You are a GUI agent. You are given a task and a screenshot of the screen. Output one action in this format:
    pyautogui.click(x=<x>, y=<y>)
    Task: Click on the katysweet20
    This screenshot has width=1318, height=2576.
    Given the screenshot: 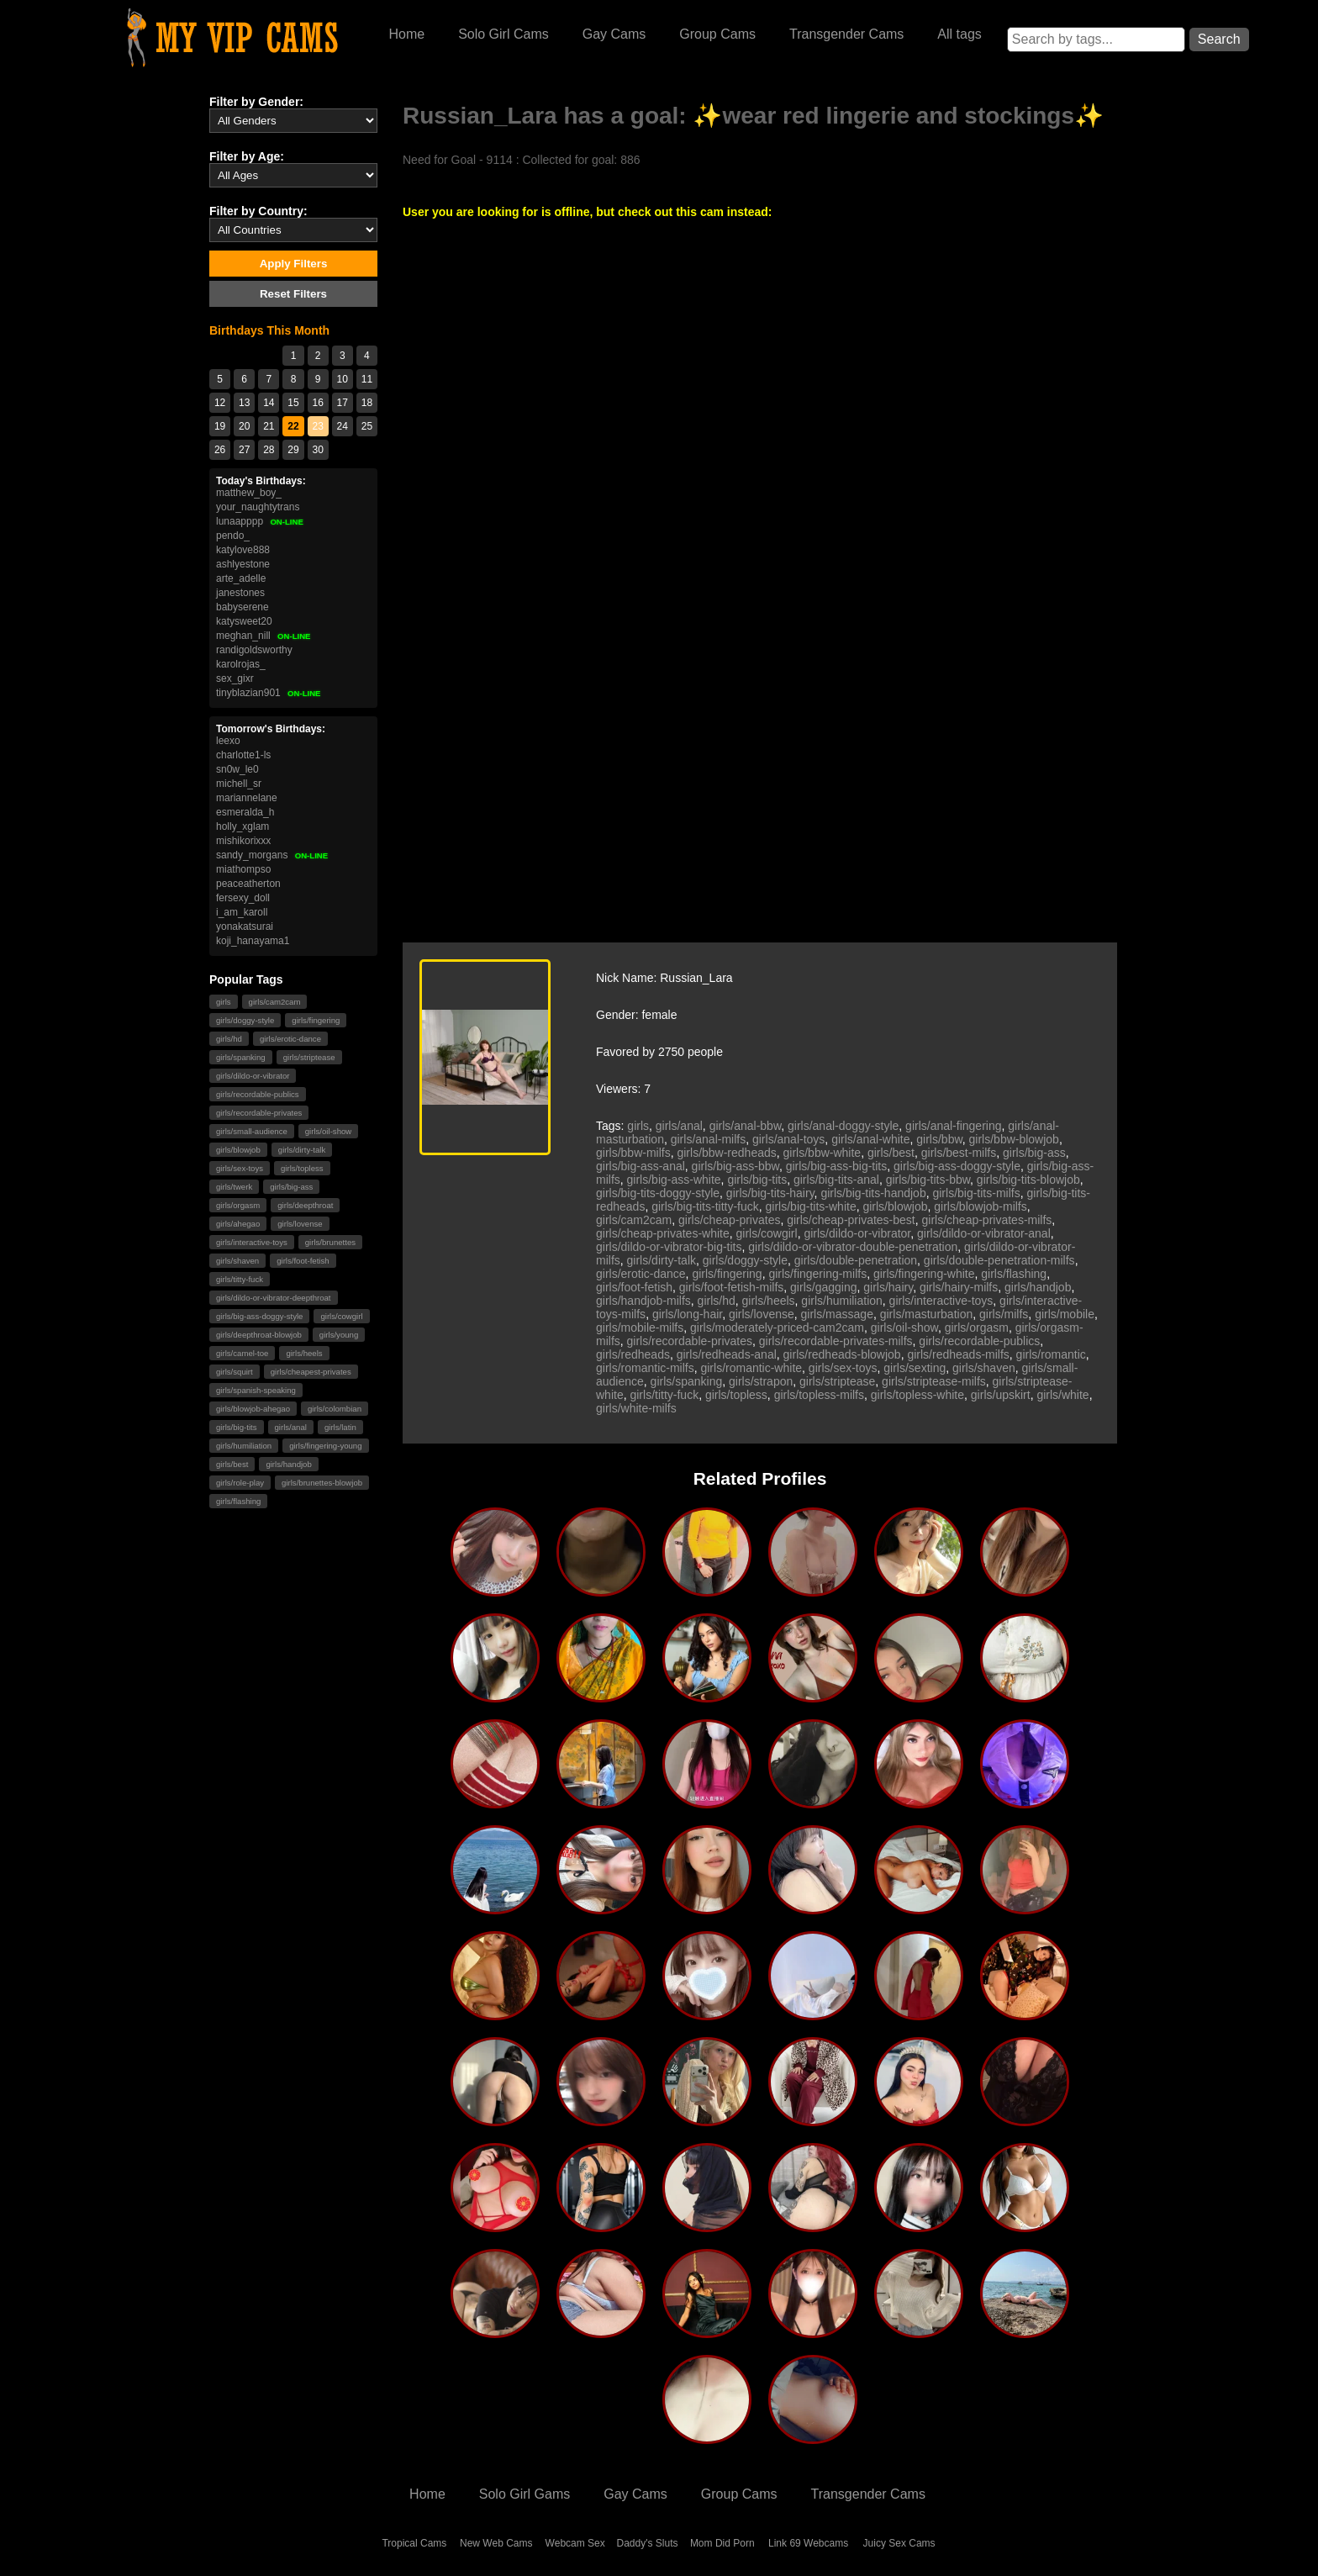 What is the action you would take?
    pyautogui.click(x=244, y=621)
    